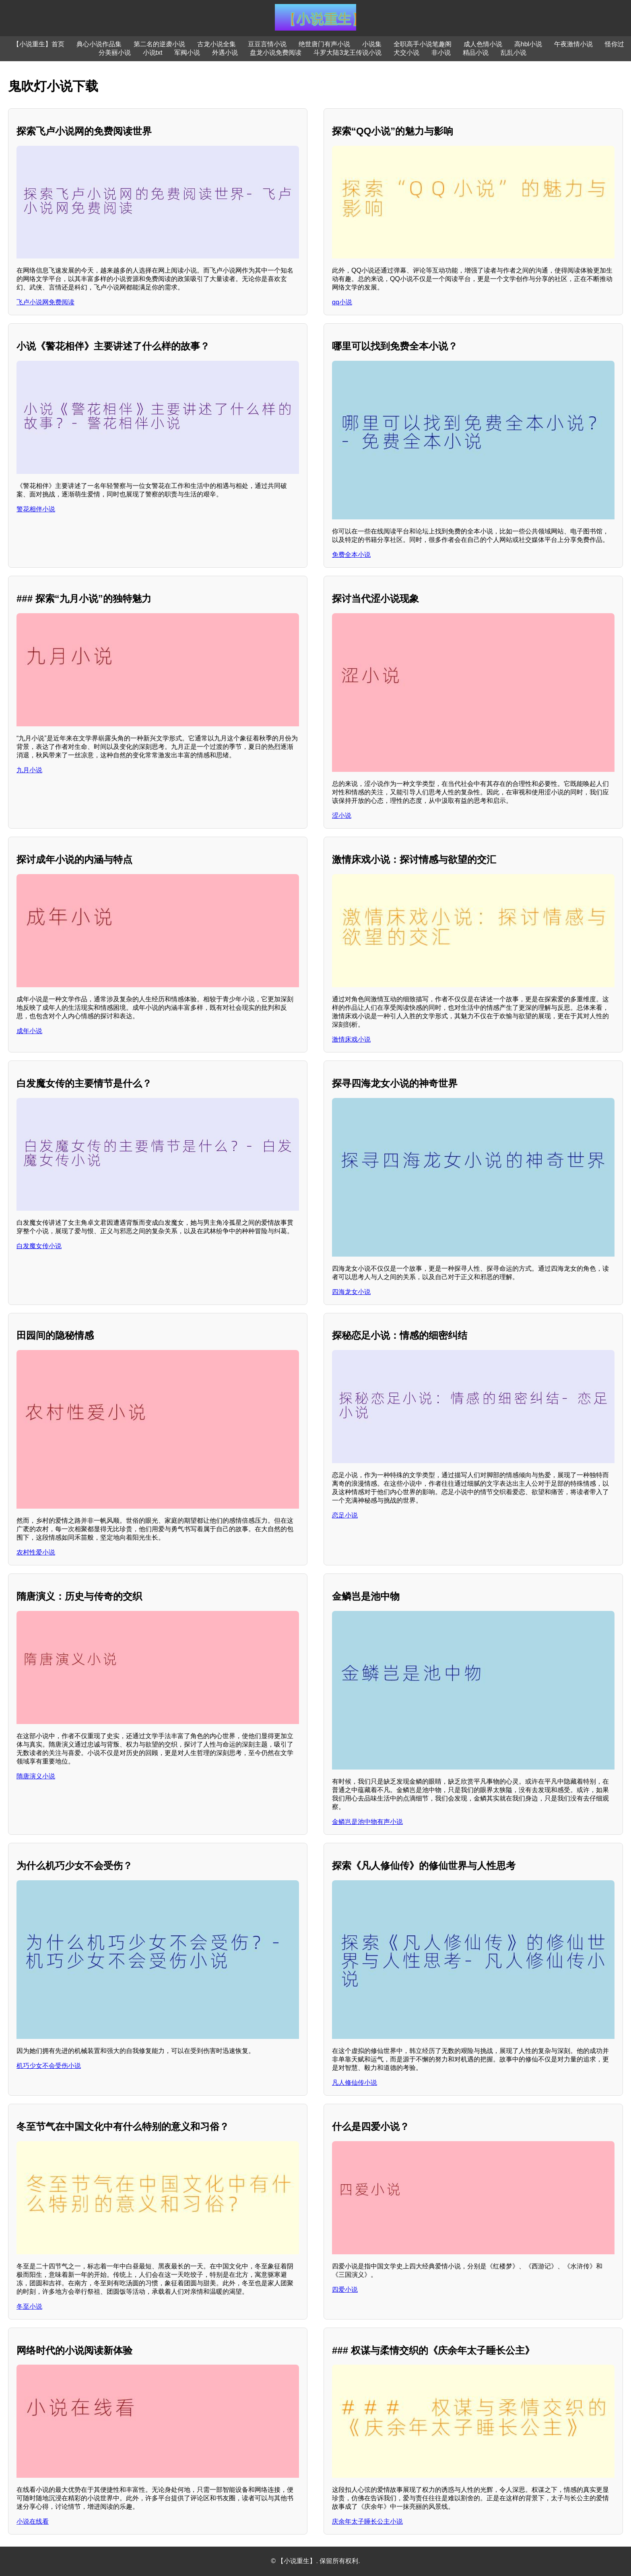 The width and height of the screenshot is (631, 2576). Describe the element at coordinates (406, 52) in the screenshot. I see `犬交小说` at that location.